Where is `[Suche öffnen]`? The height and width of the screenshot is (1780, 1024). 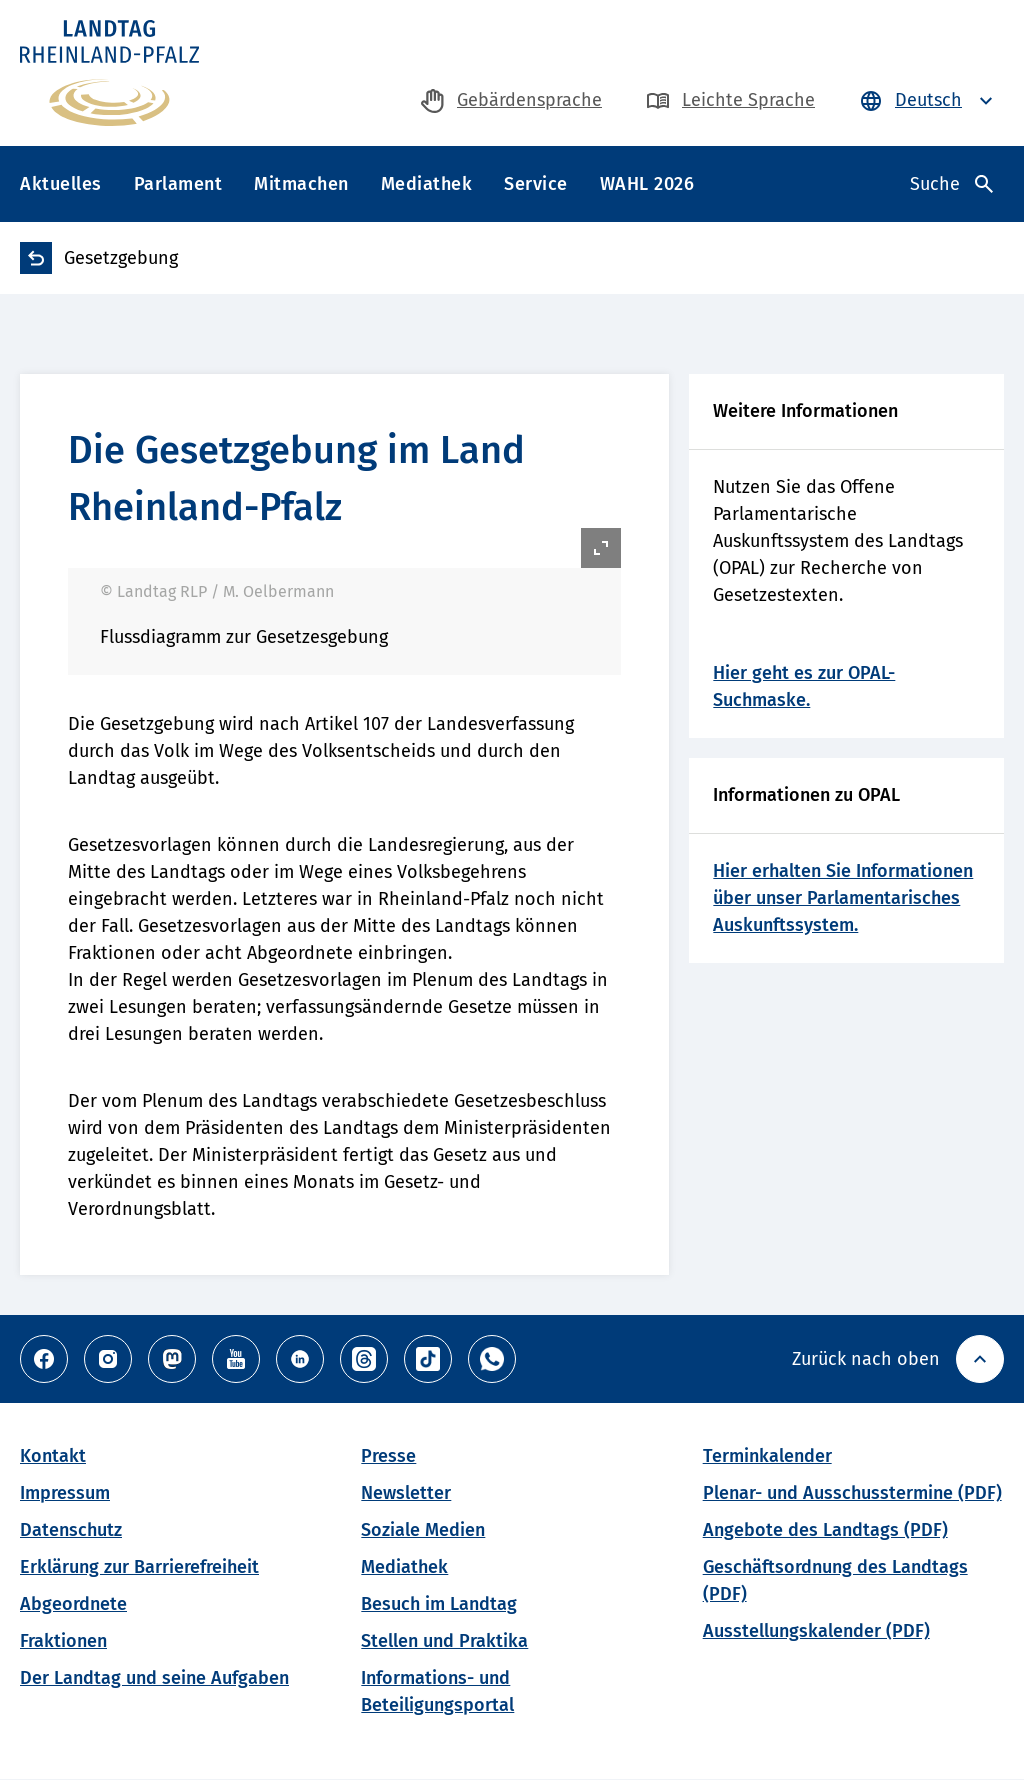 [Suche öffnen] is located at coordinates (951, 184).